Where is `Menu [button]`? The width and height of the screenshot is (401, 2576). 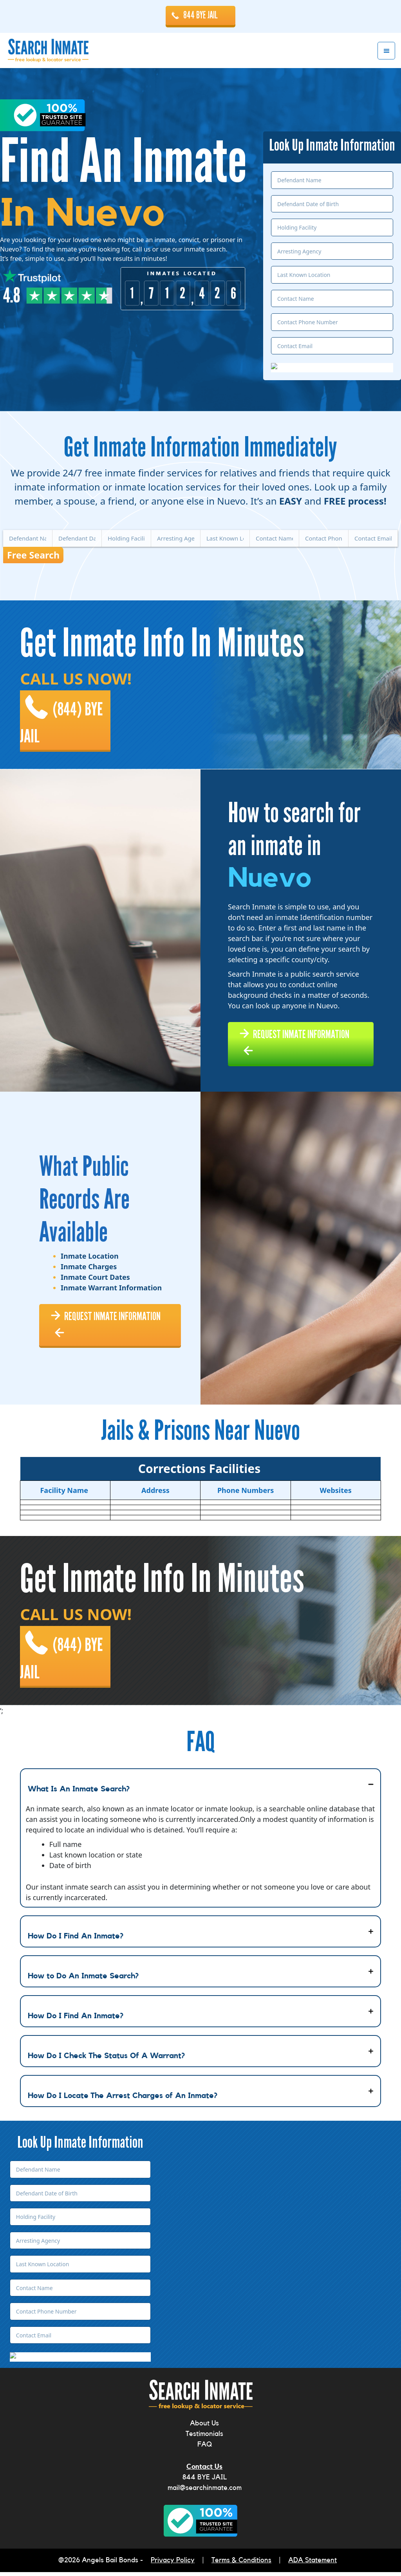 Menu [button] is located at coordinates (386, 51).